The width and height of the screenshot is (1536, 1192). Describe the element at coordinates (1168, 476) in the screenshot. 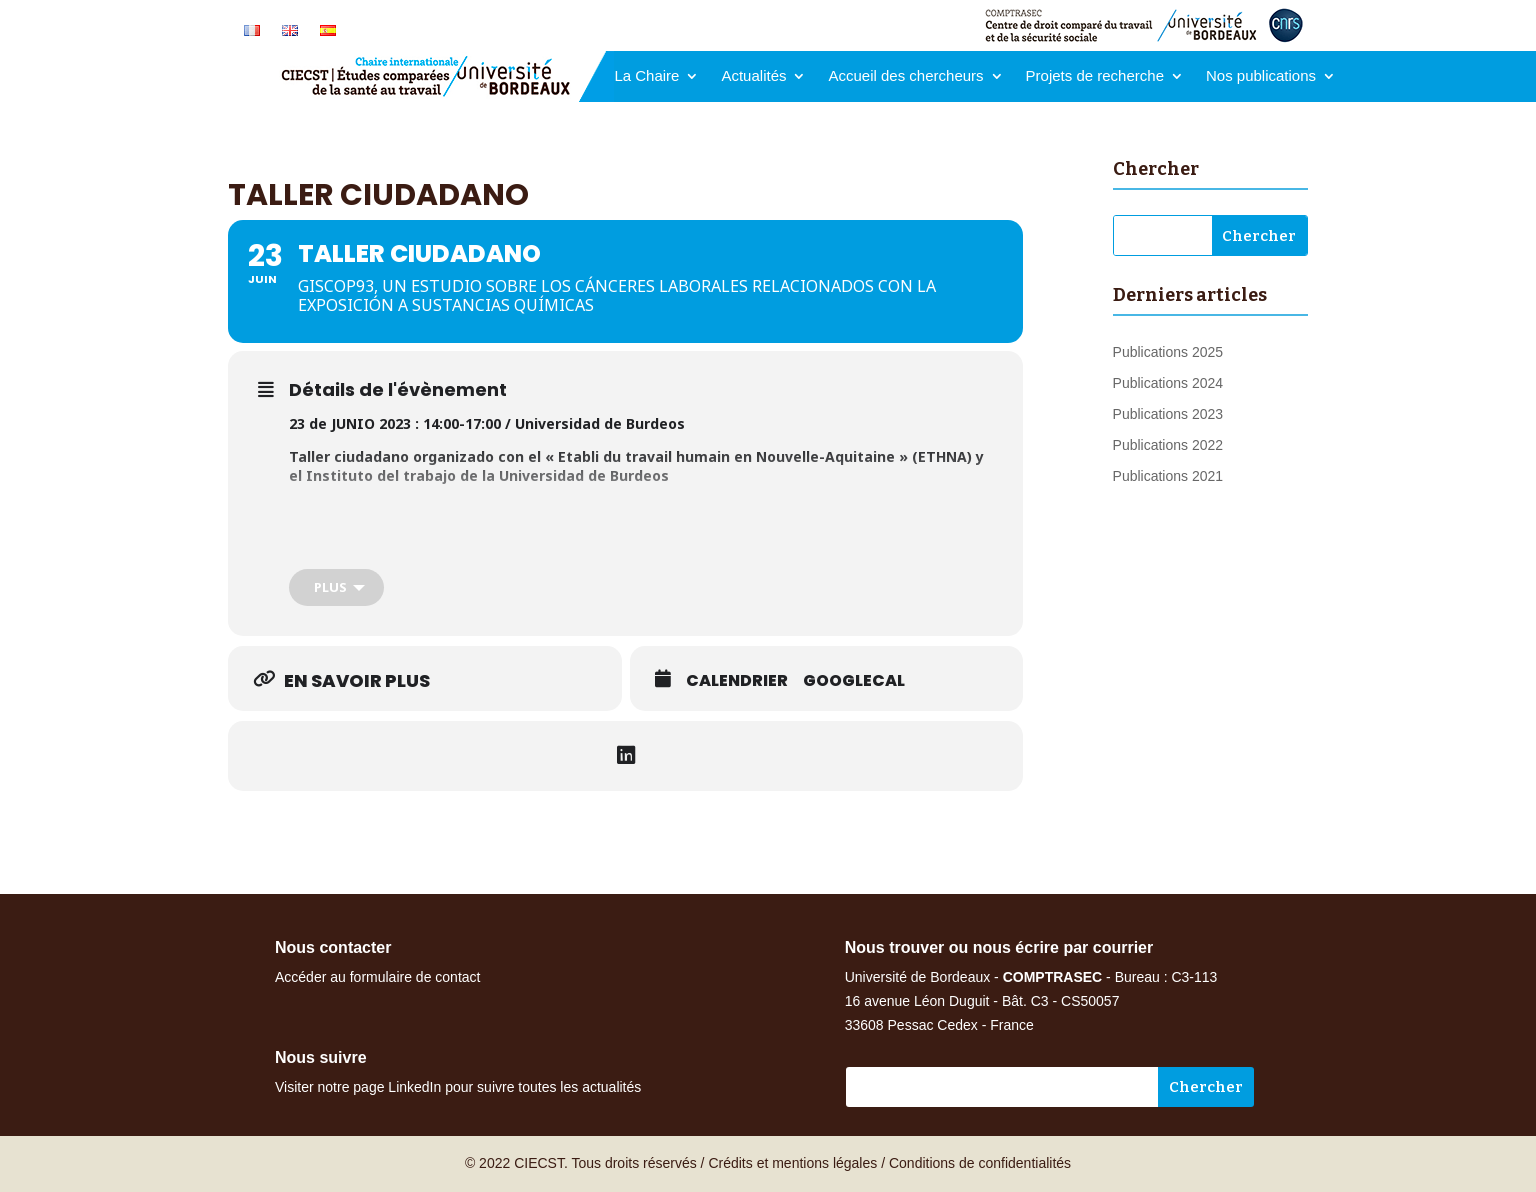

I see `Publications 2021` at that location.